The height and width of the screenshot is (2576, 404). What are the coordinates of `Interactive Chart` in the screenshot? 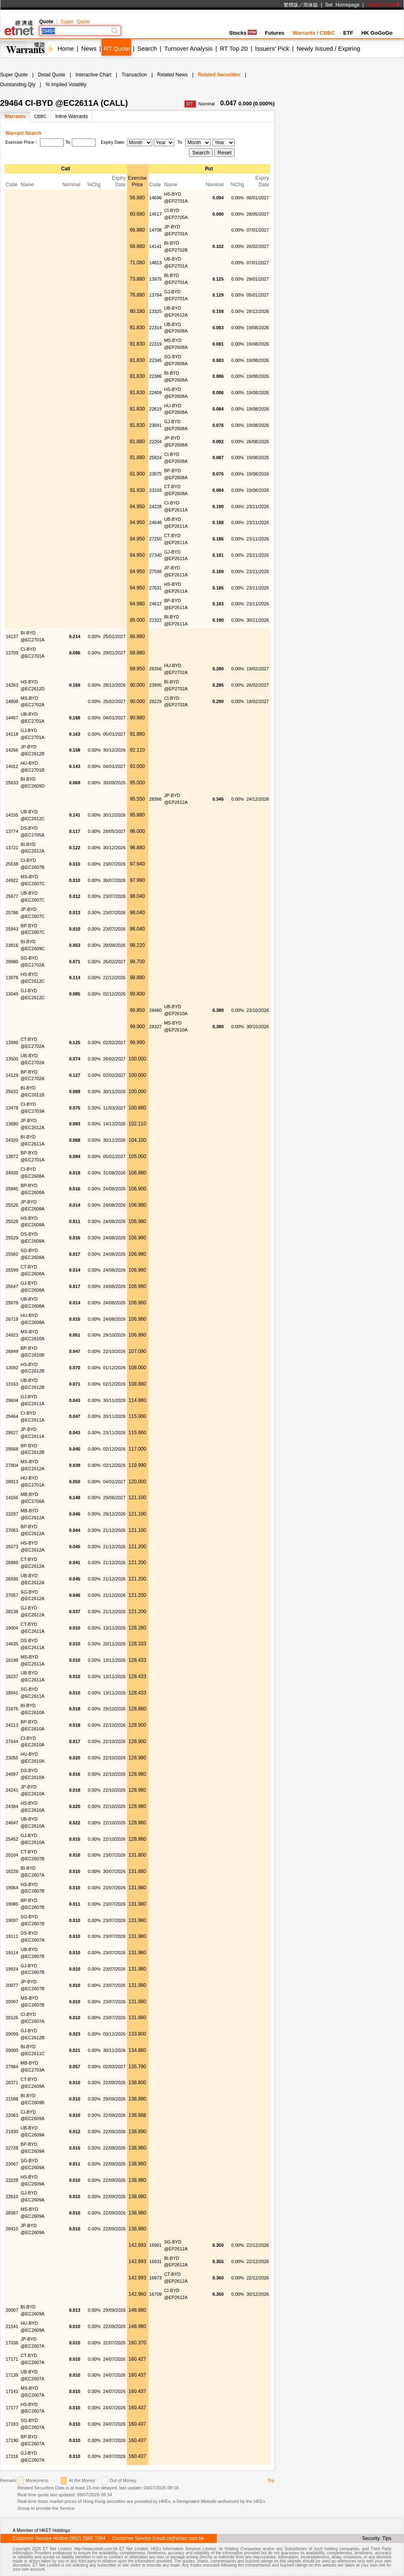 It's located at (93, 75).